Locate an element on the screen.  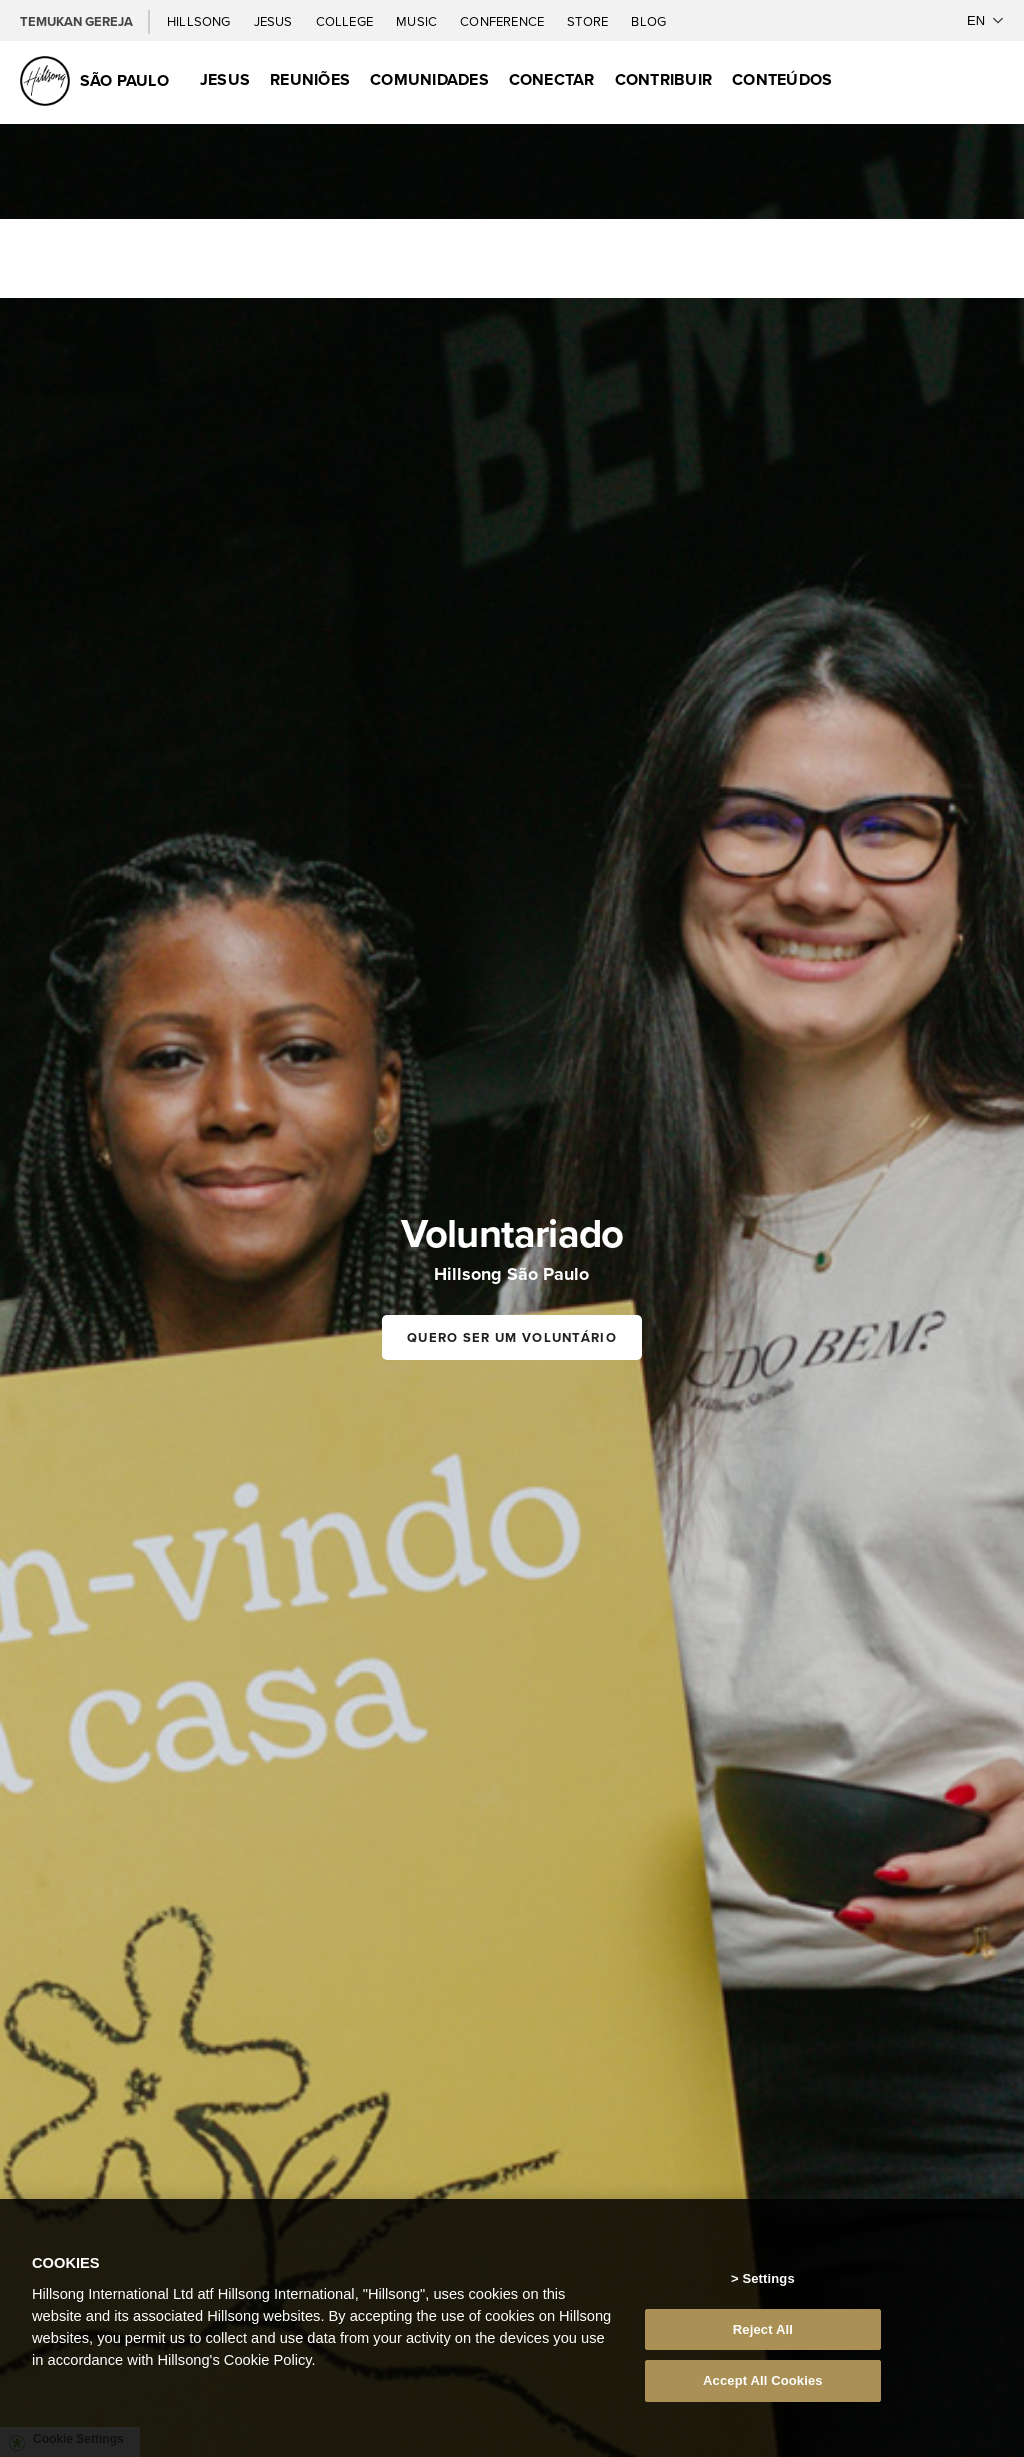
Reject All is located at coordinates (763, 2329).